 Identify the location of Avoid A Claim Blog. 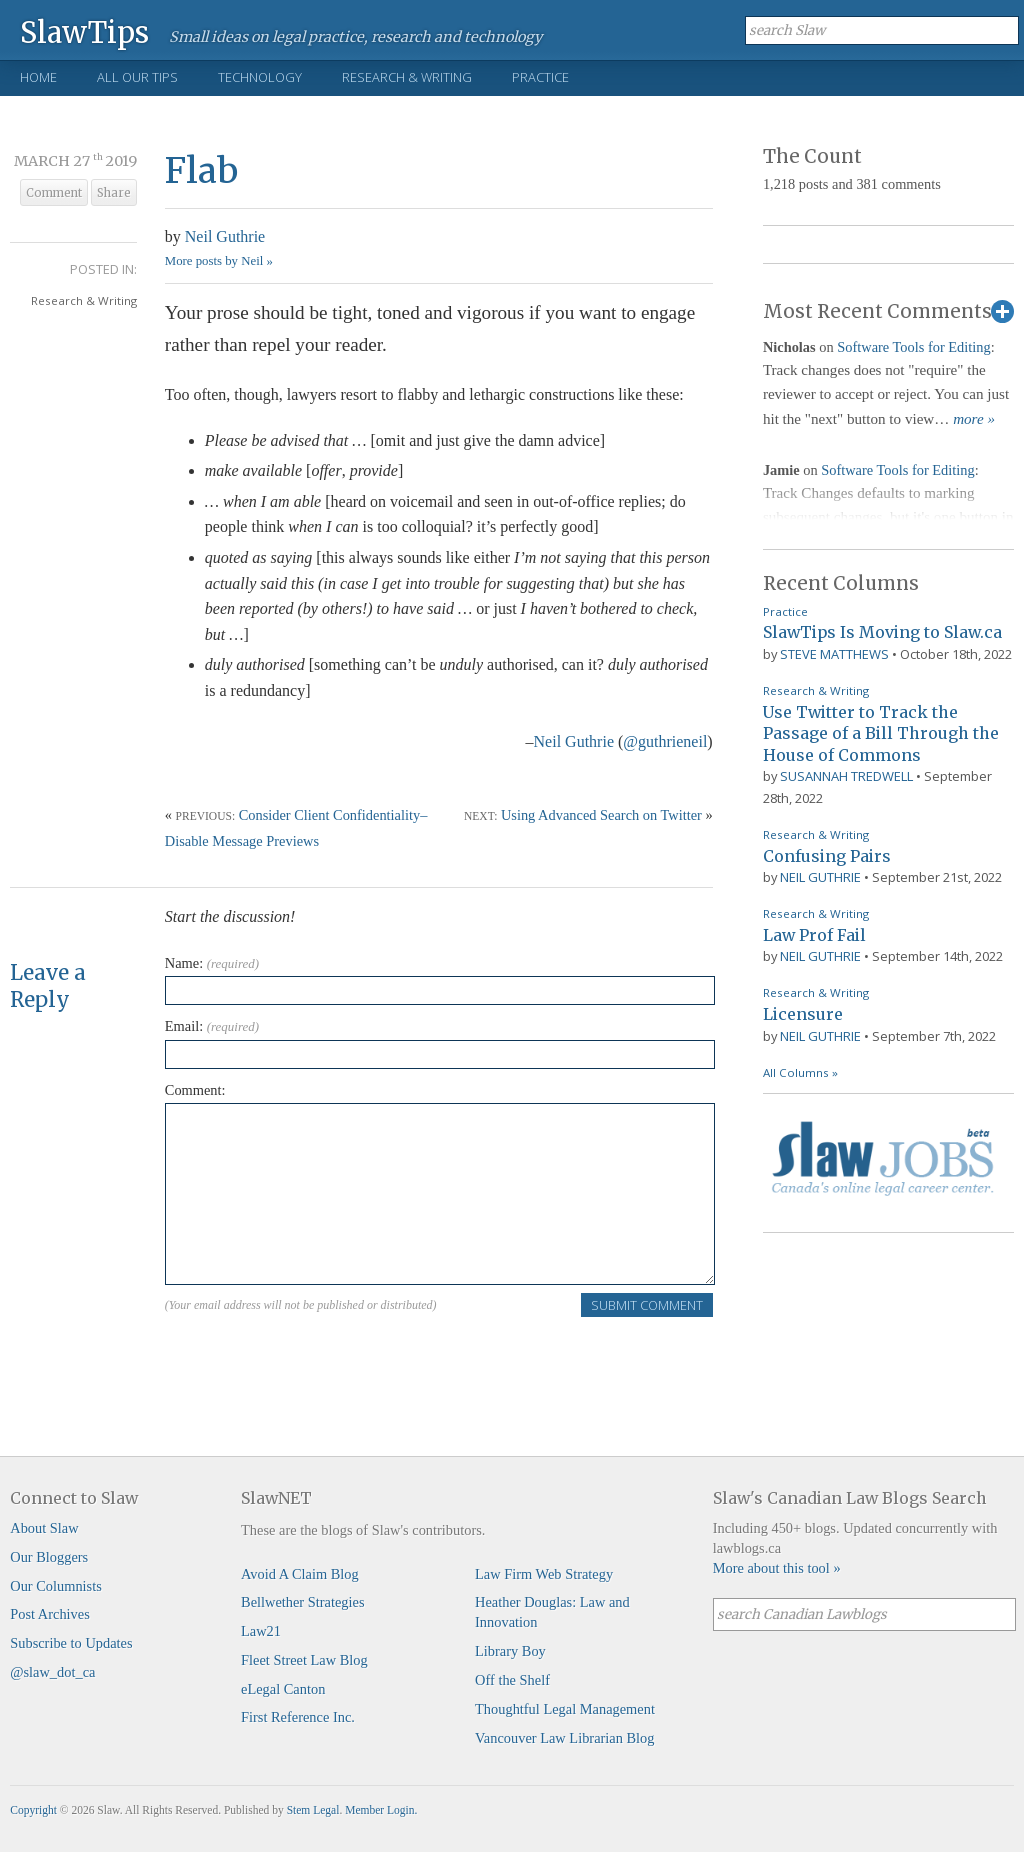
(300, 1574).